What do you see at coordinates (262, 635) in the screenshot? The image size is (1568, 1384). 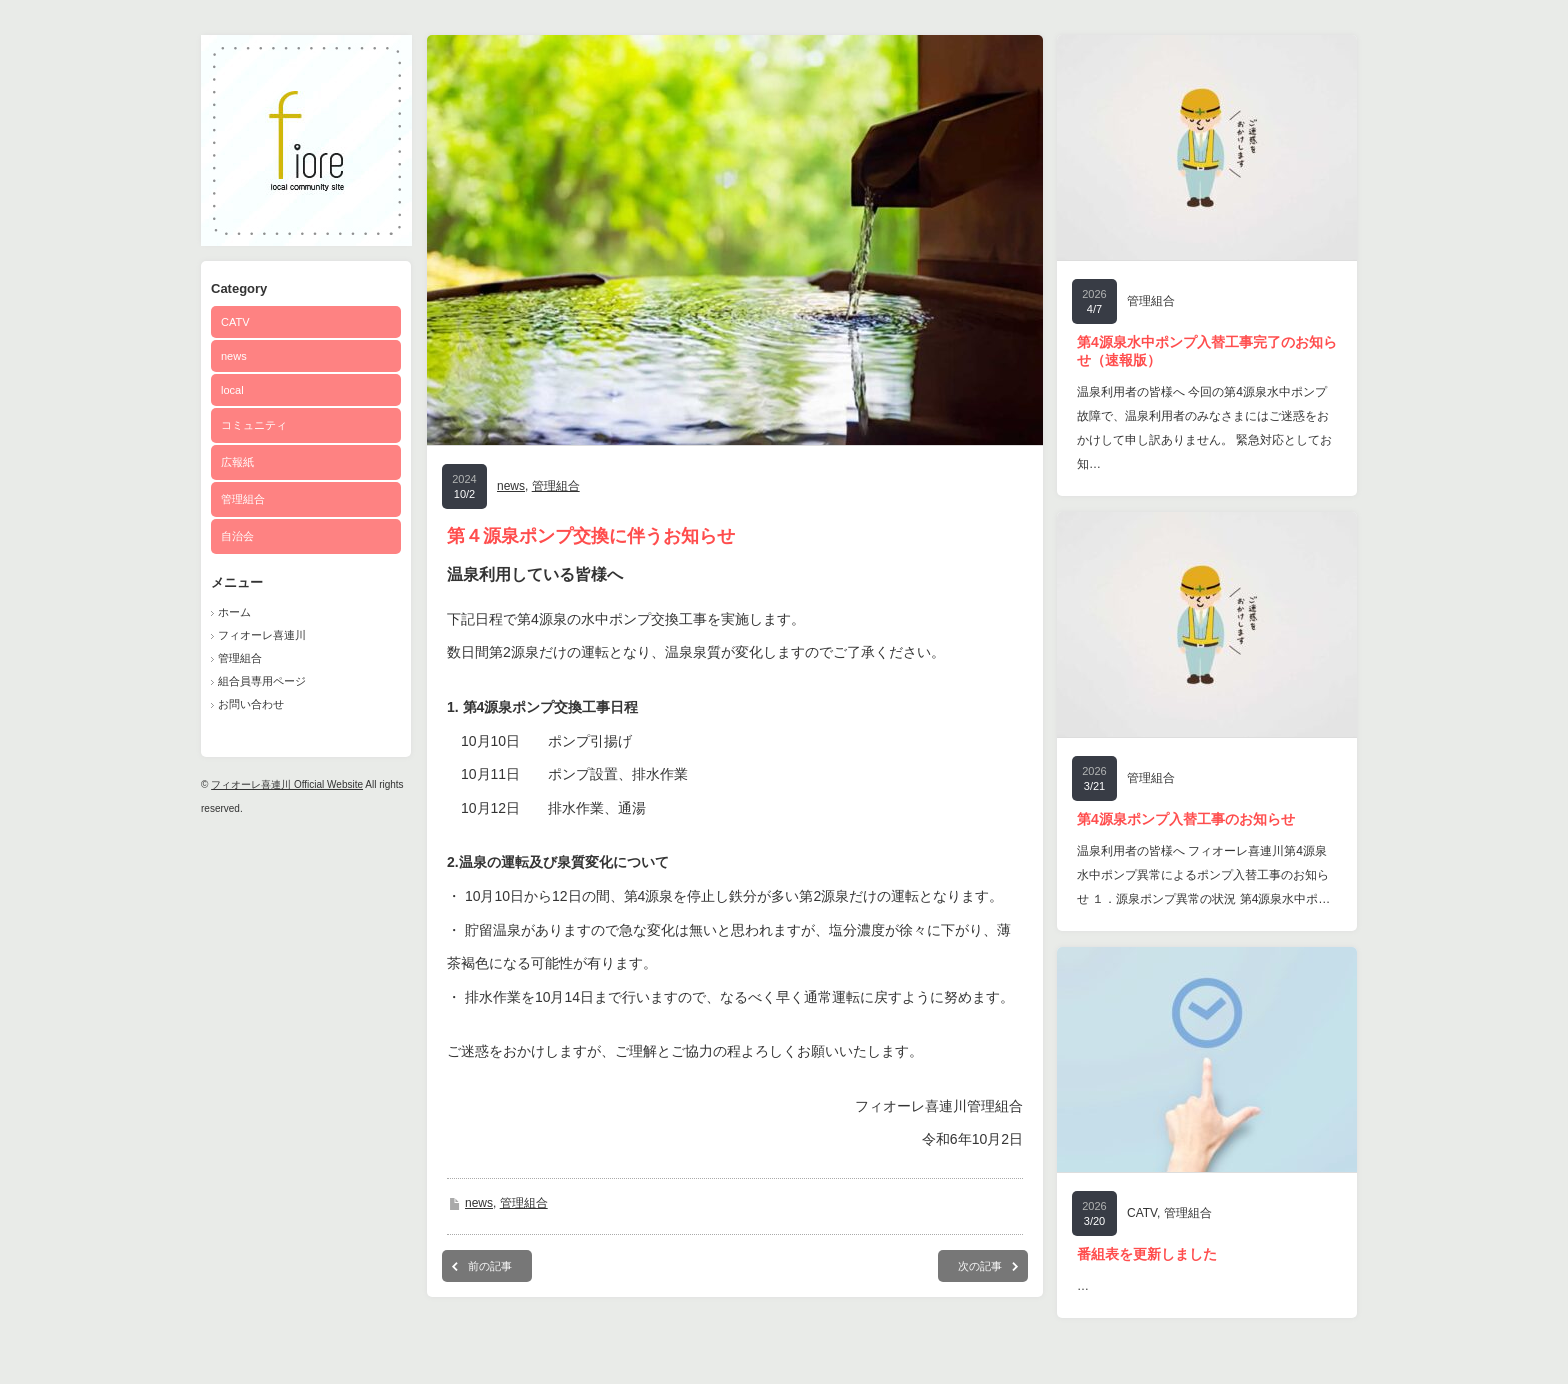 I see `フィオーレ喜連川` at bounding box center [262, 635].